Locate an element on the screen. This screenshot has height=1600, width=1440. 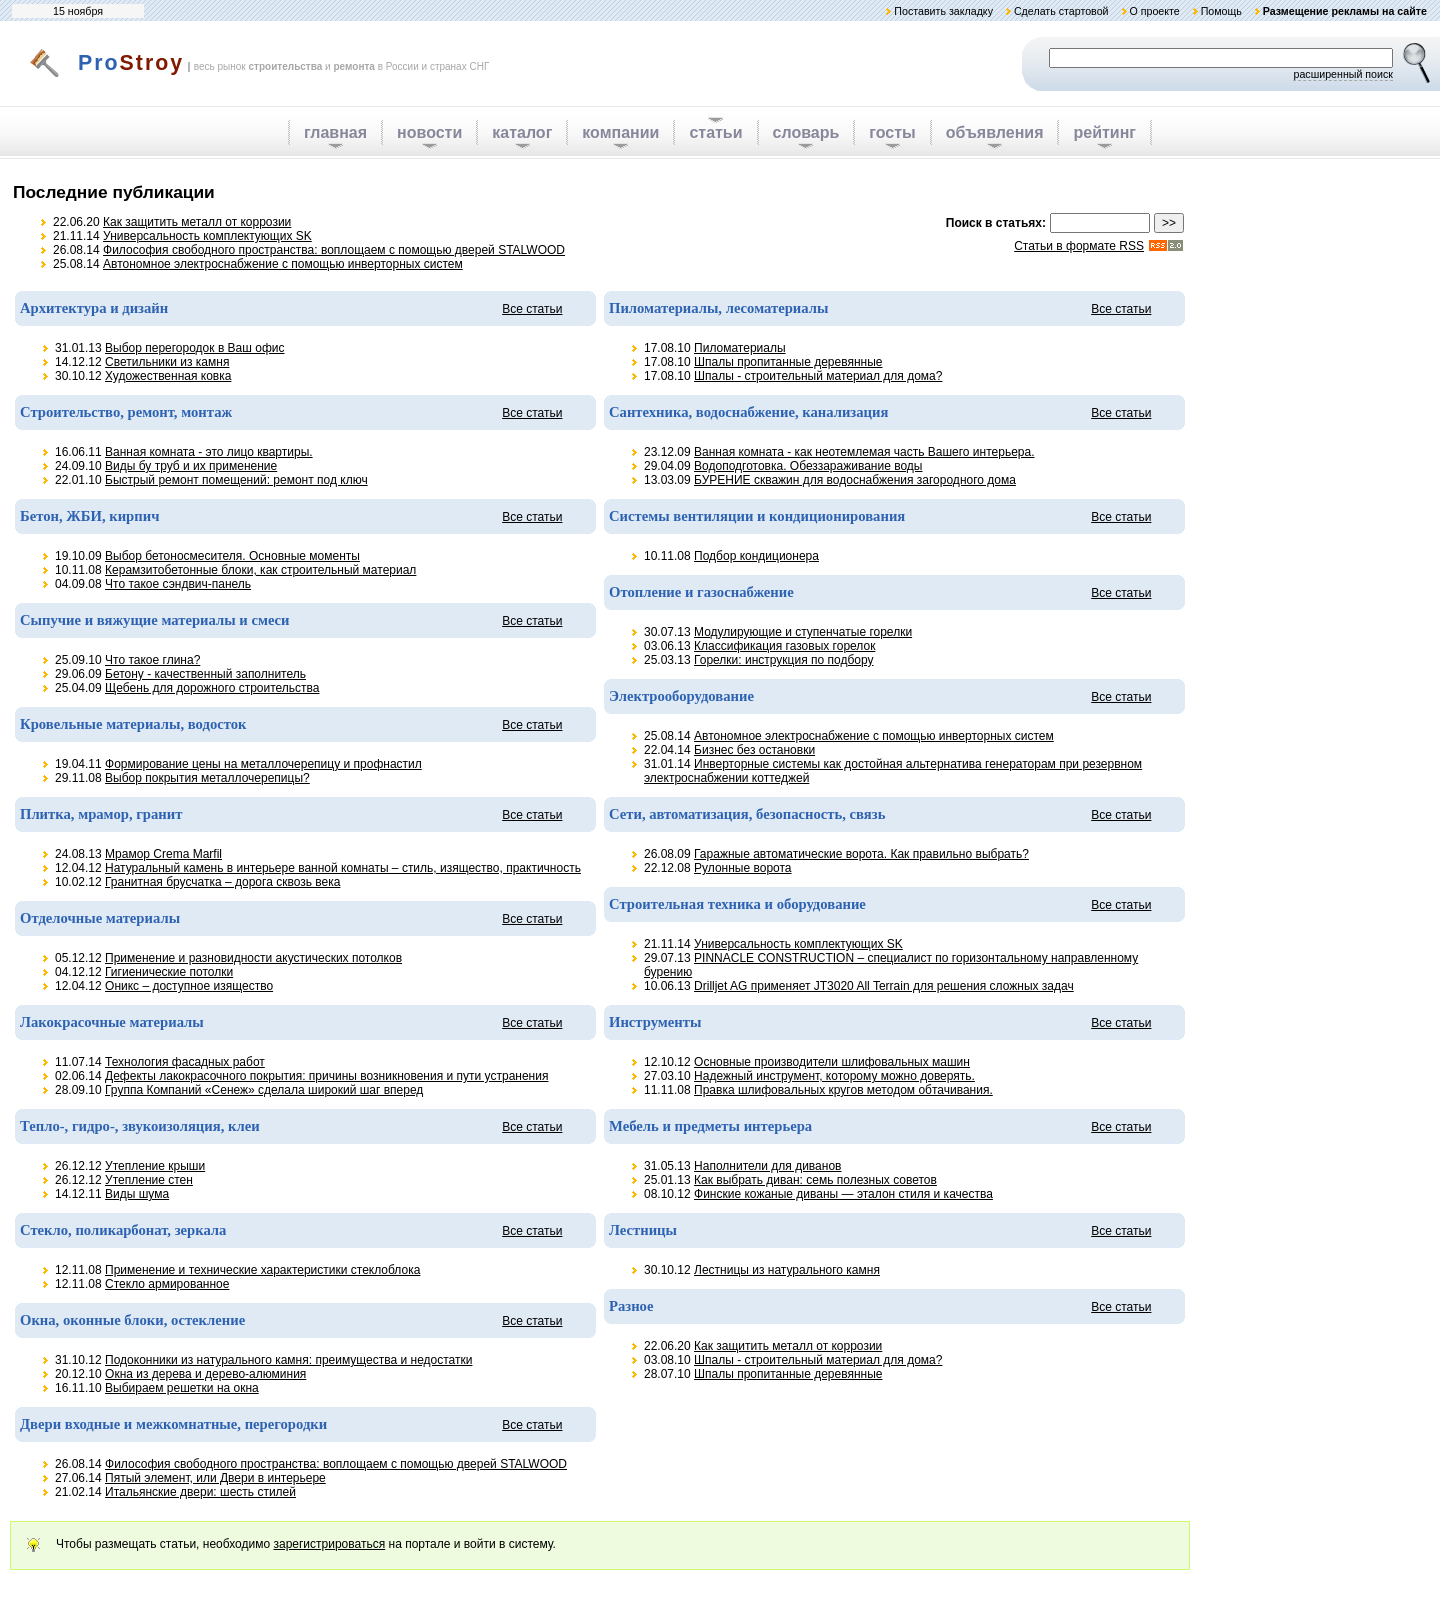
Мрамор Crema Marfil is located at coordinates (163, 854).